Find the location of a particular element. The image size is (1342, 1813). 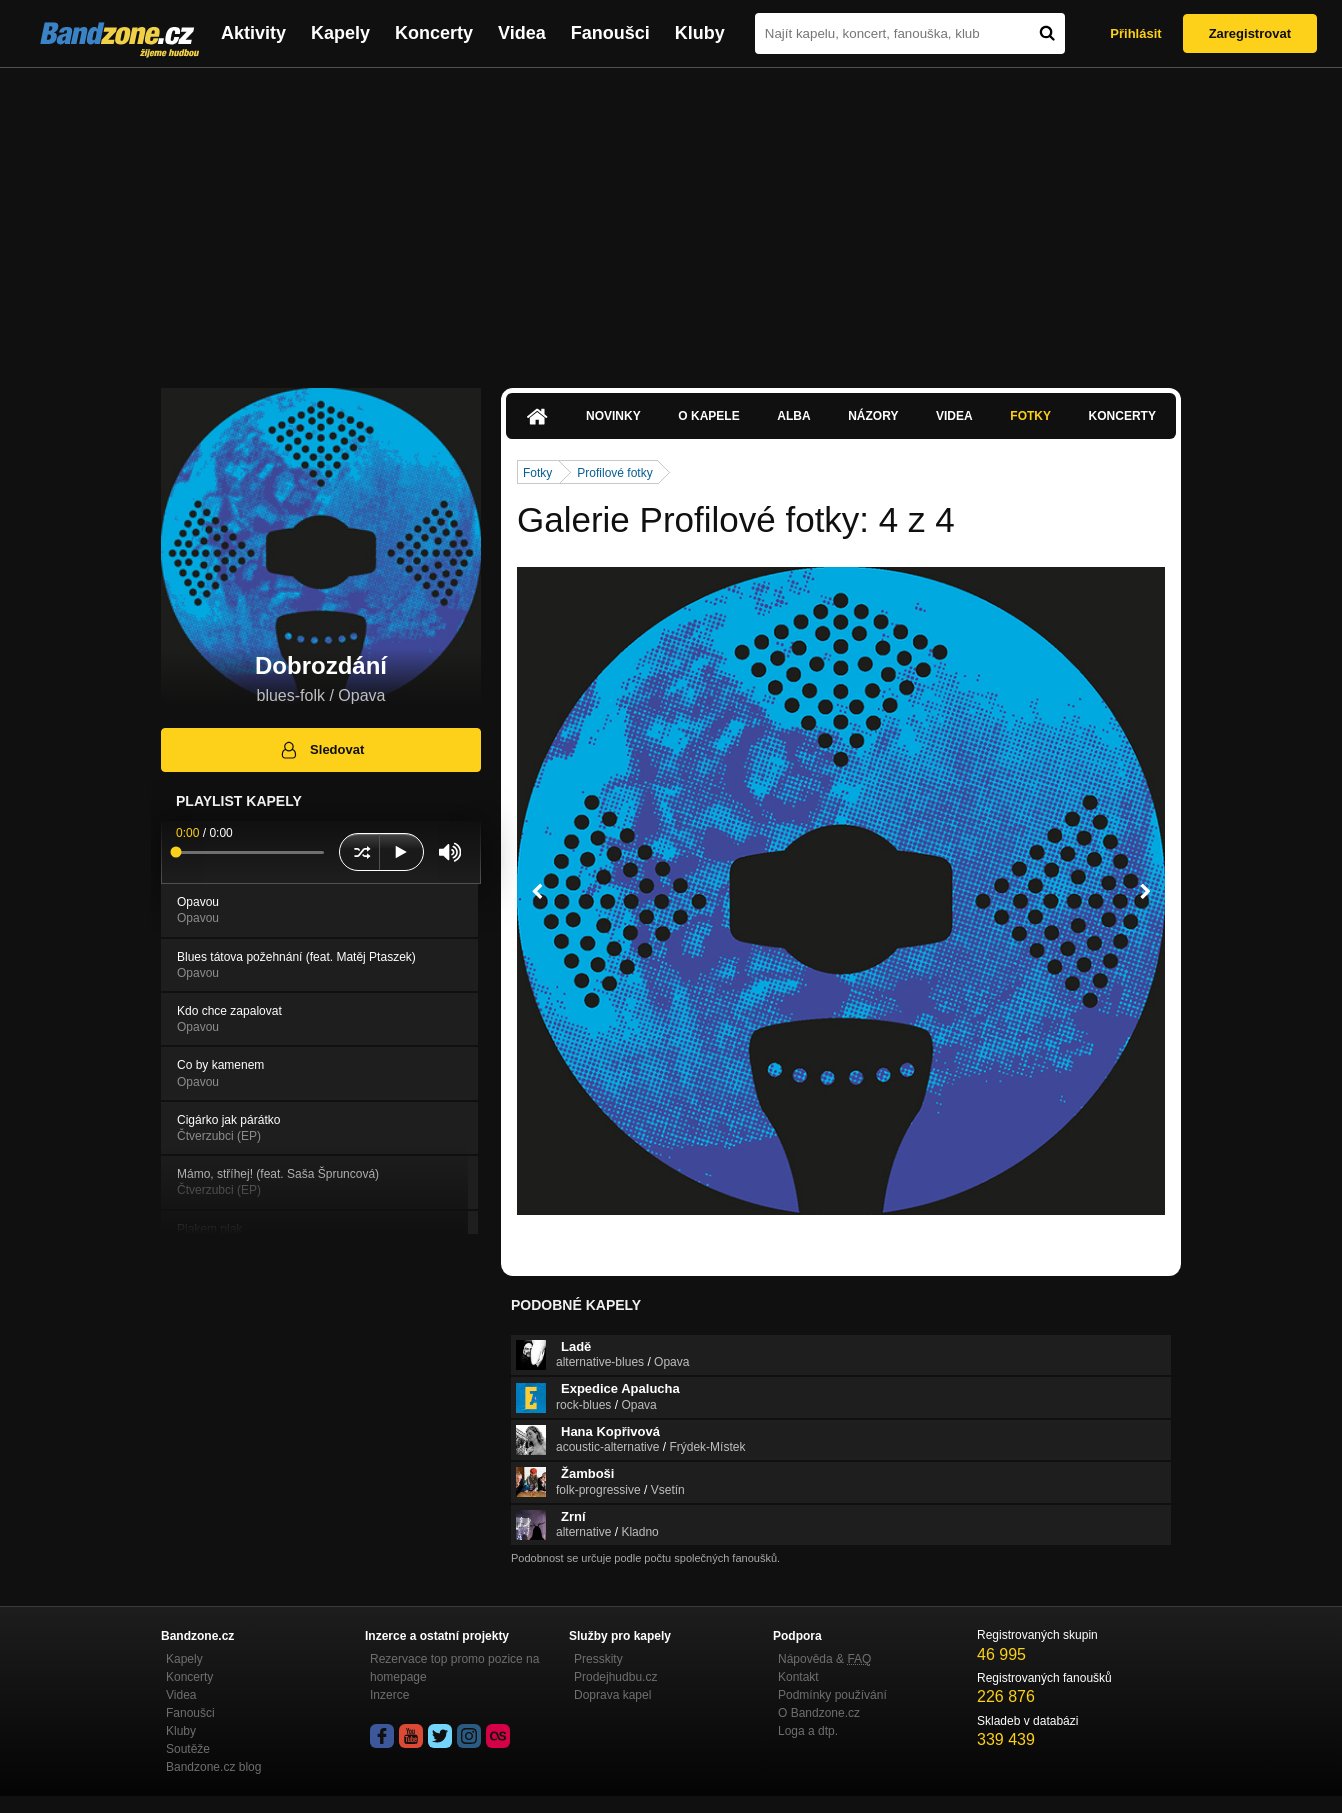

Fanoušci is located at coordinates (610, 33).